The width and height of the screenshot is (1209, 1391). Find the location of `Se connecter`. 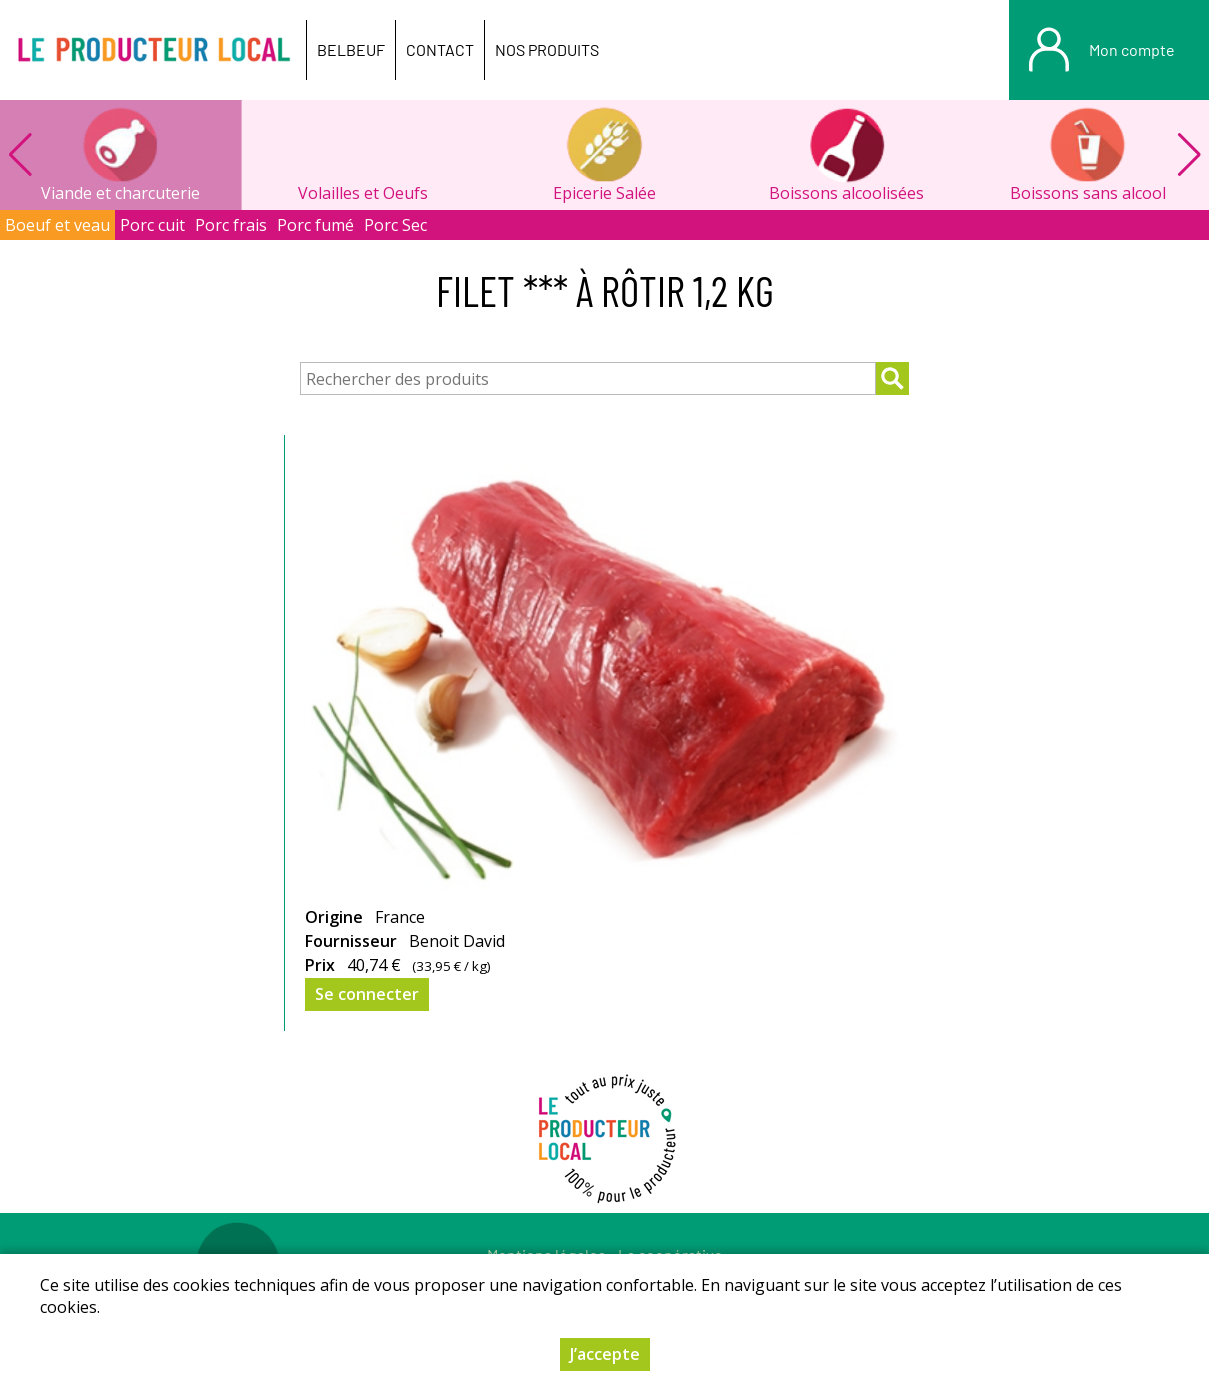

Se connecter is located at coordinates (367, 994).